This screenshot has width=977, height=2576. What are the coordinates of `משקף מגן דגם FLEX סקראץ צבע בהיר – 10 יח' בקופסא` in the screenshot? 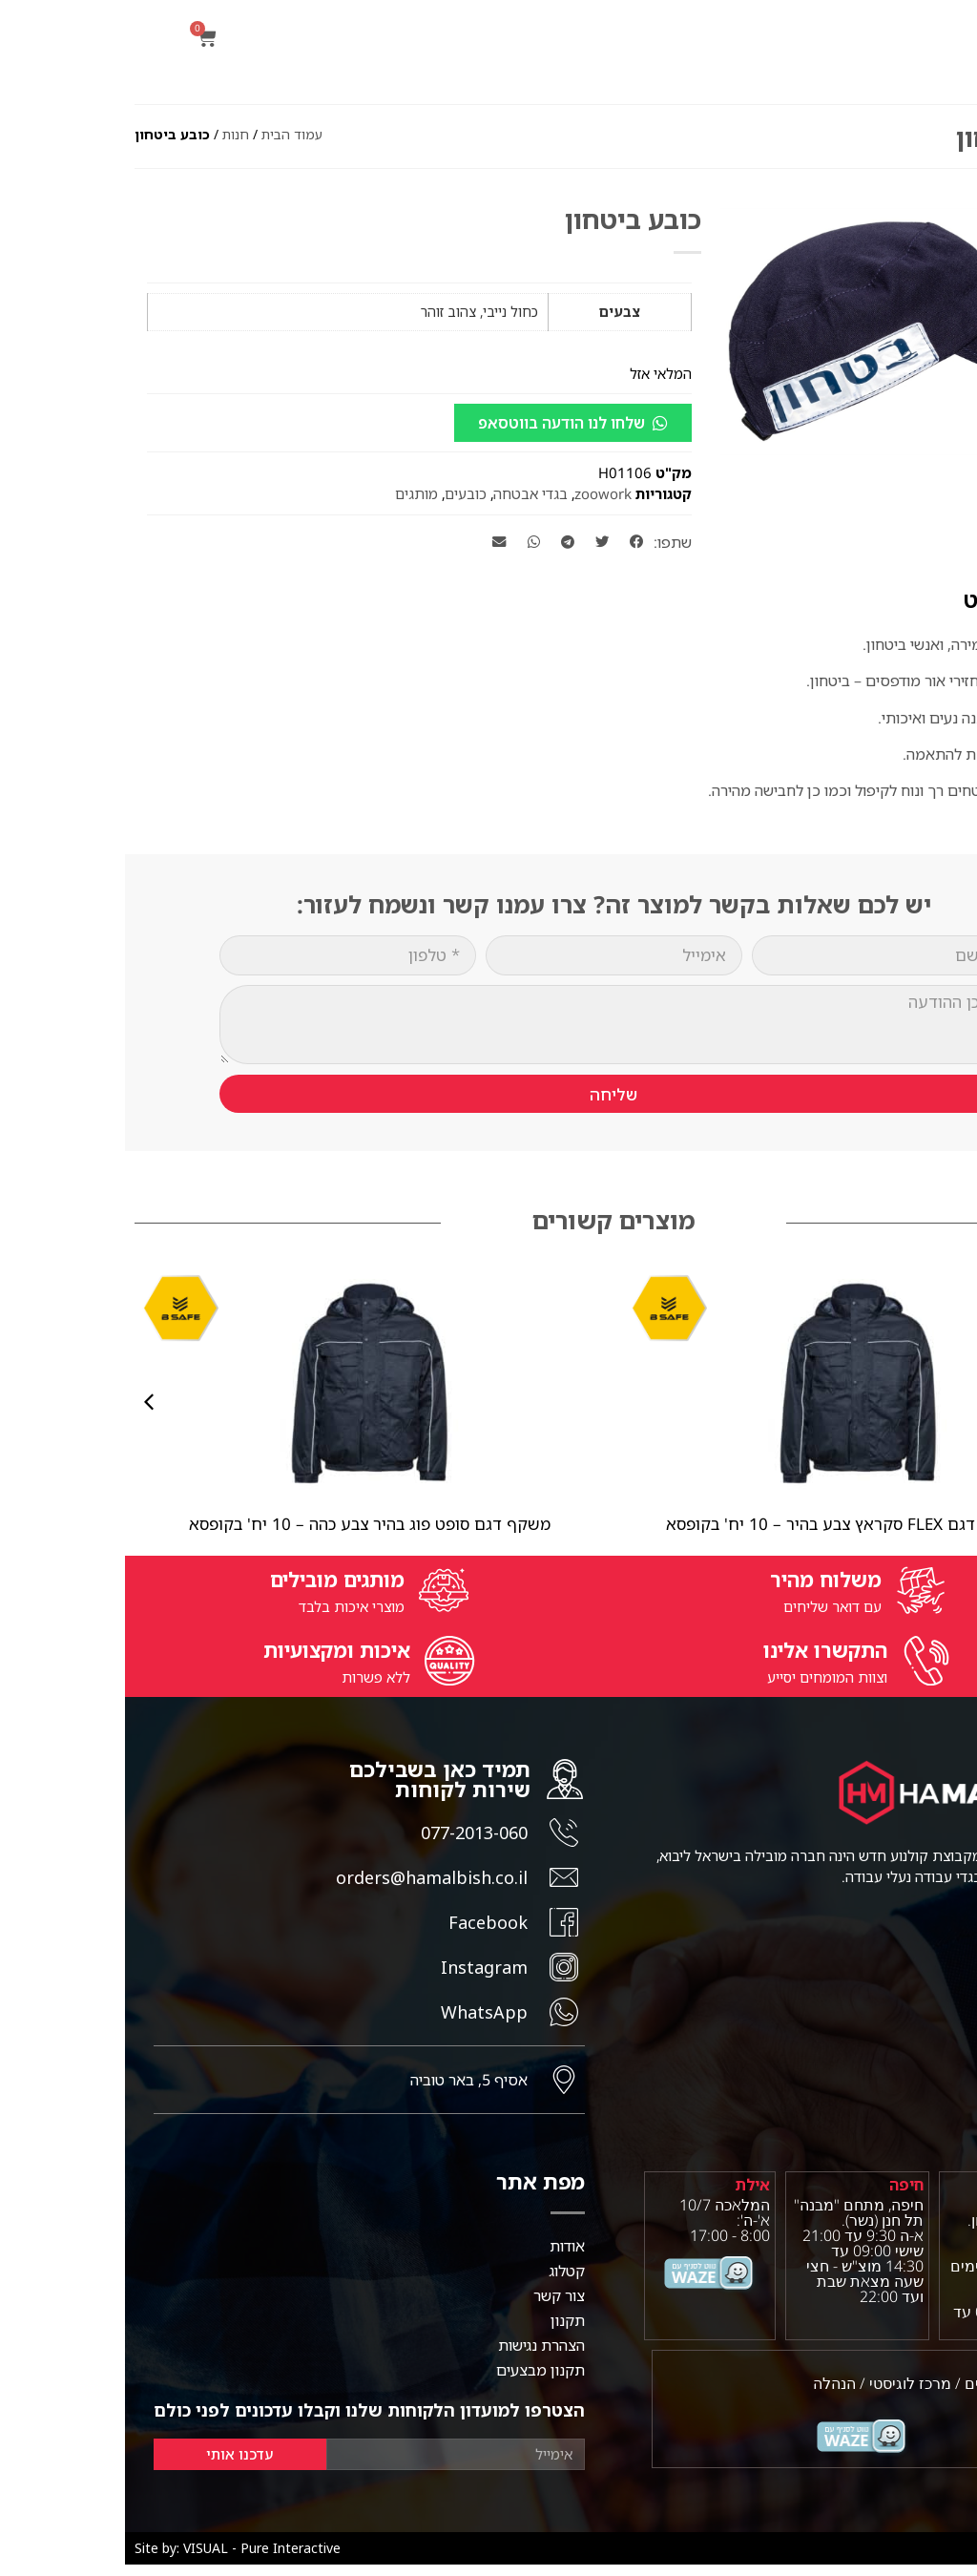 It's located at (733, 1524).